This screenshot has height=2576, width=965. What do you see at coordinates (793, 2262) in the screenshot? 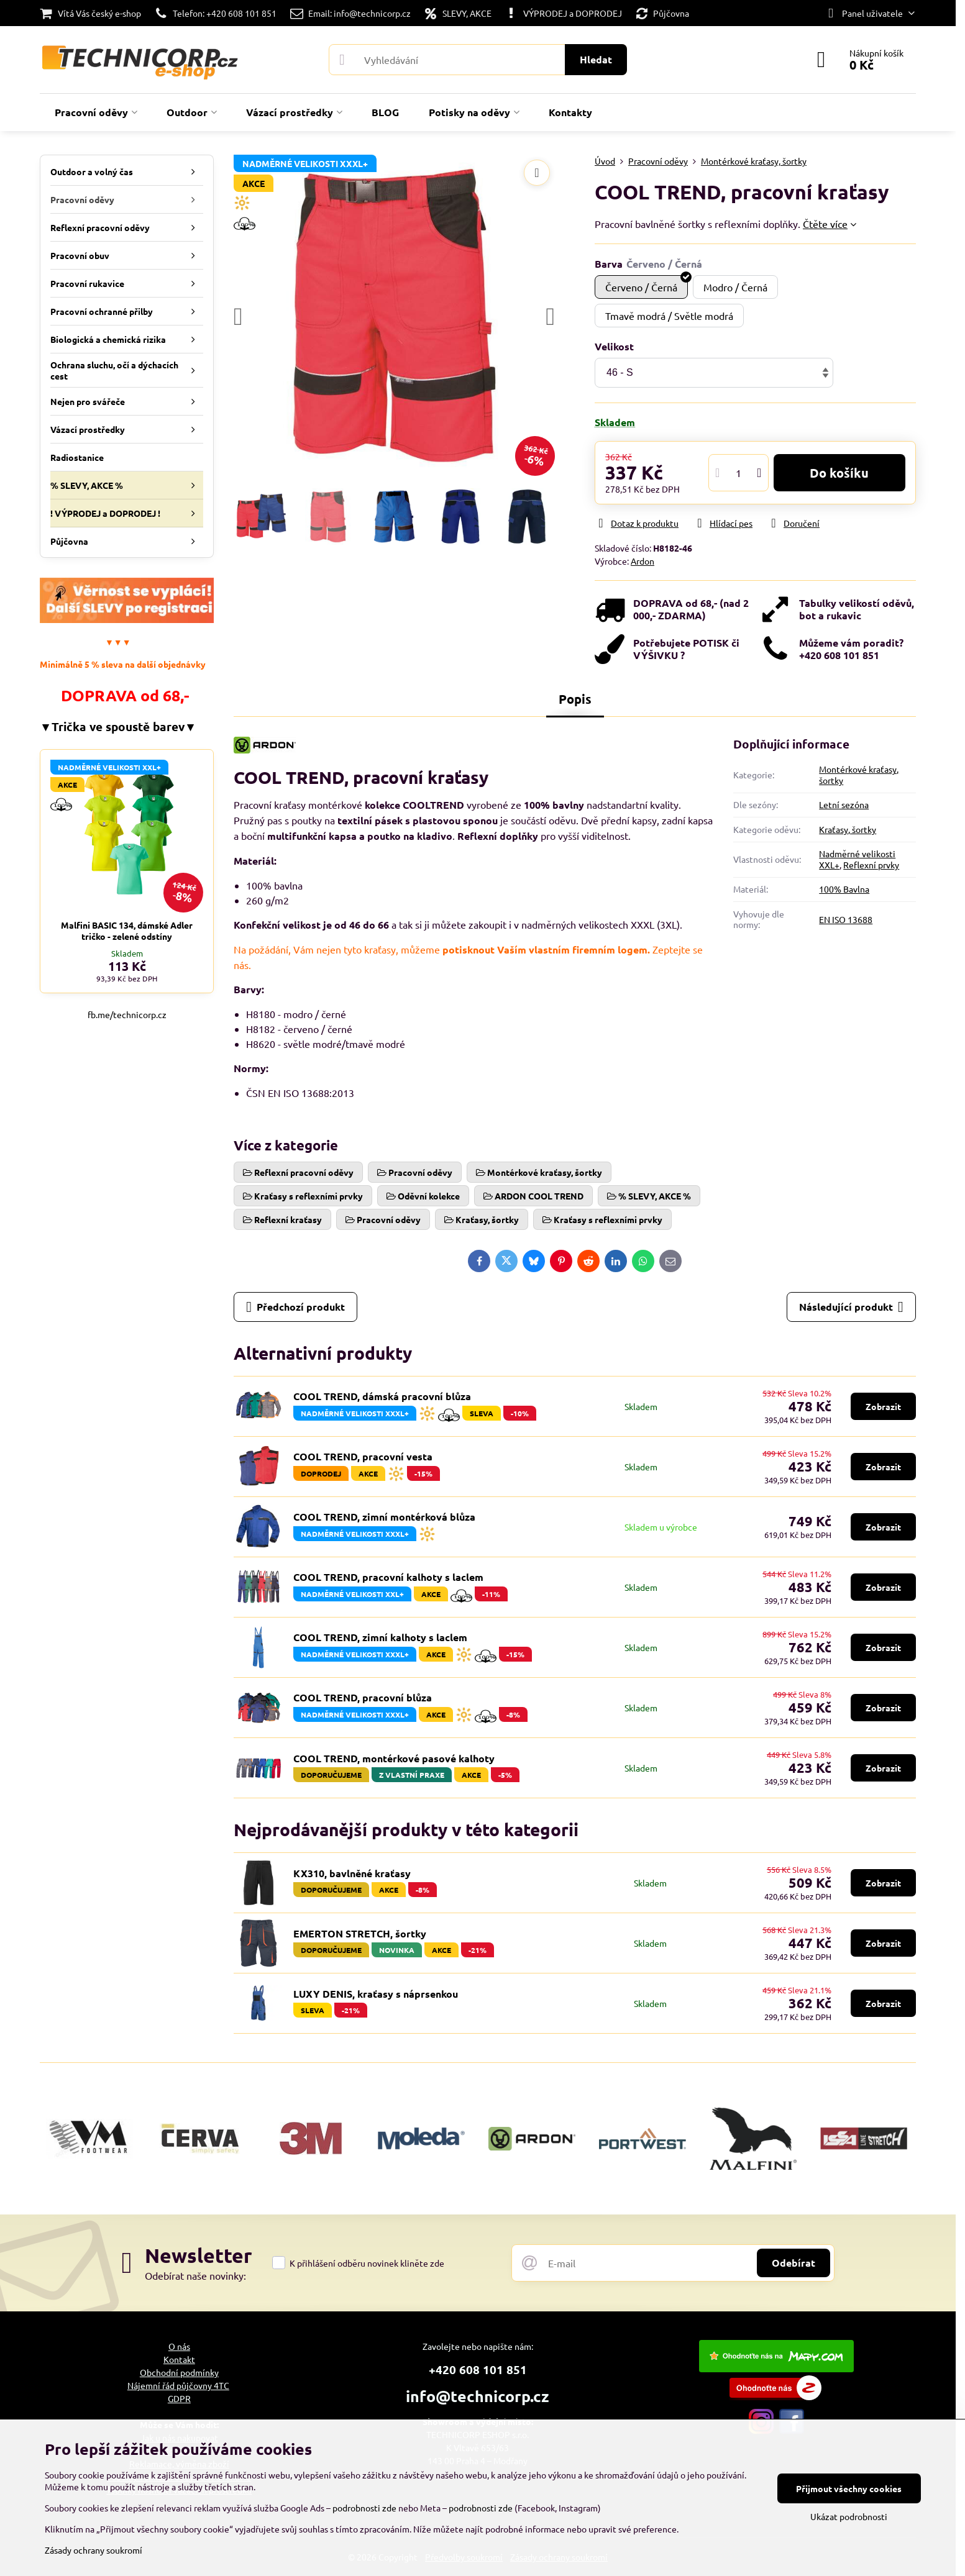
I see `Odebírat` at bounding box center [793, 2262].